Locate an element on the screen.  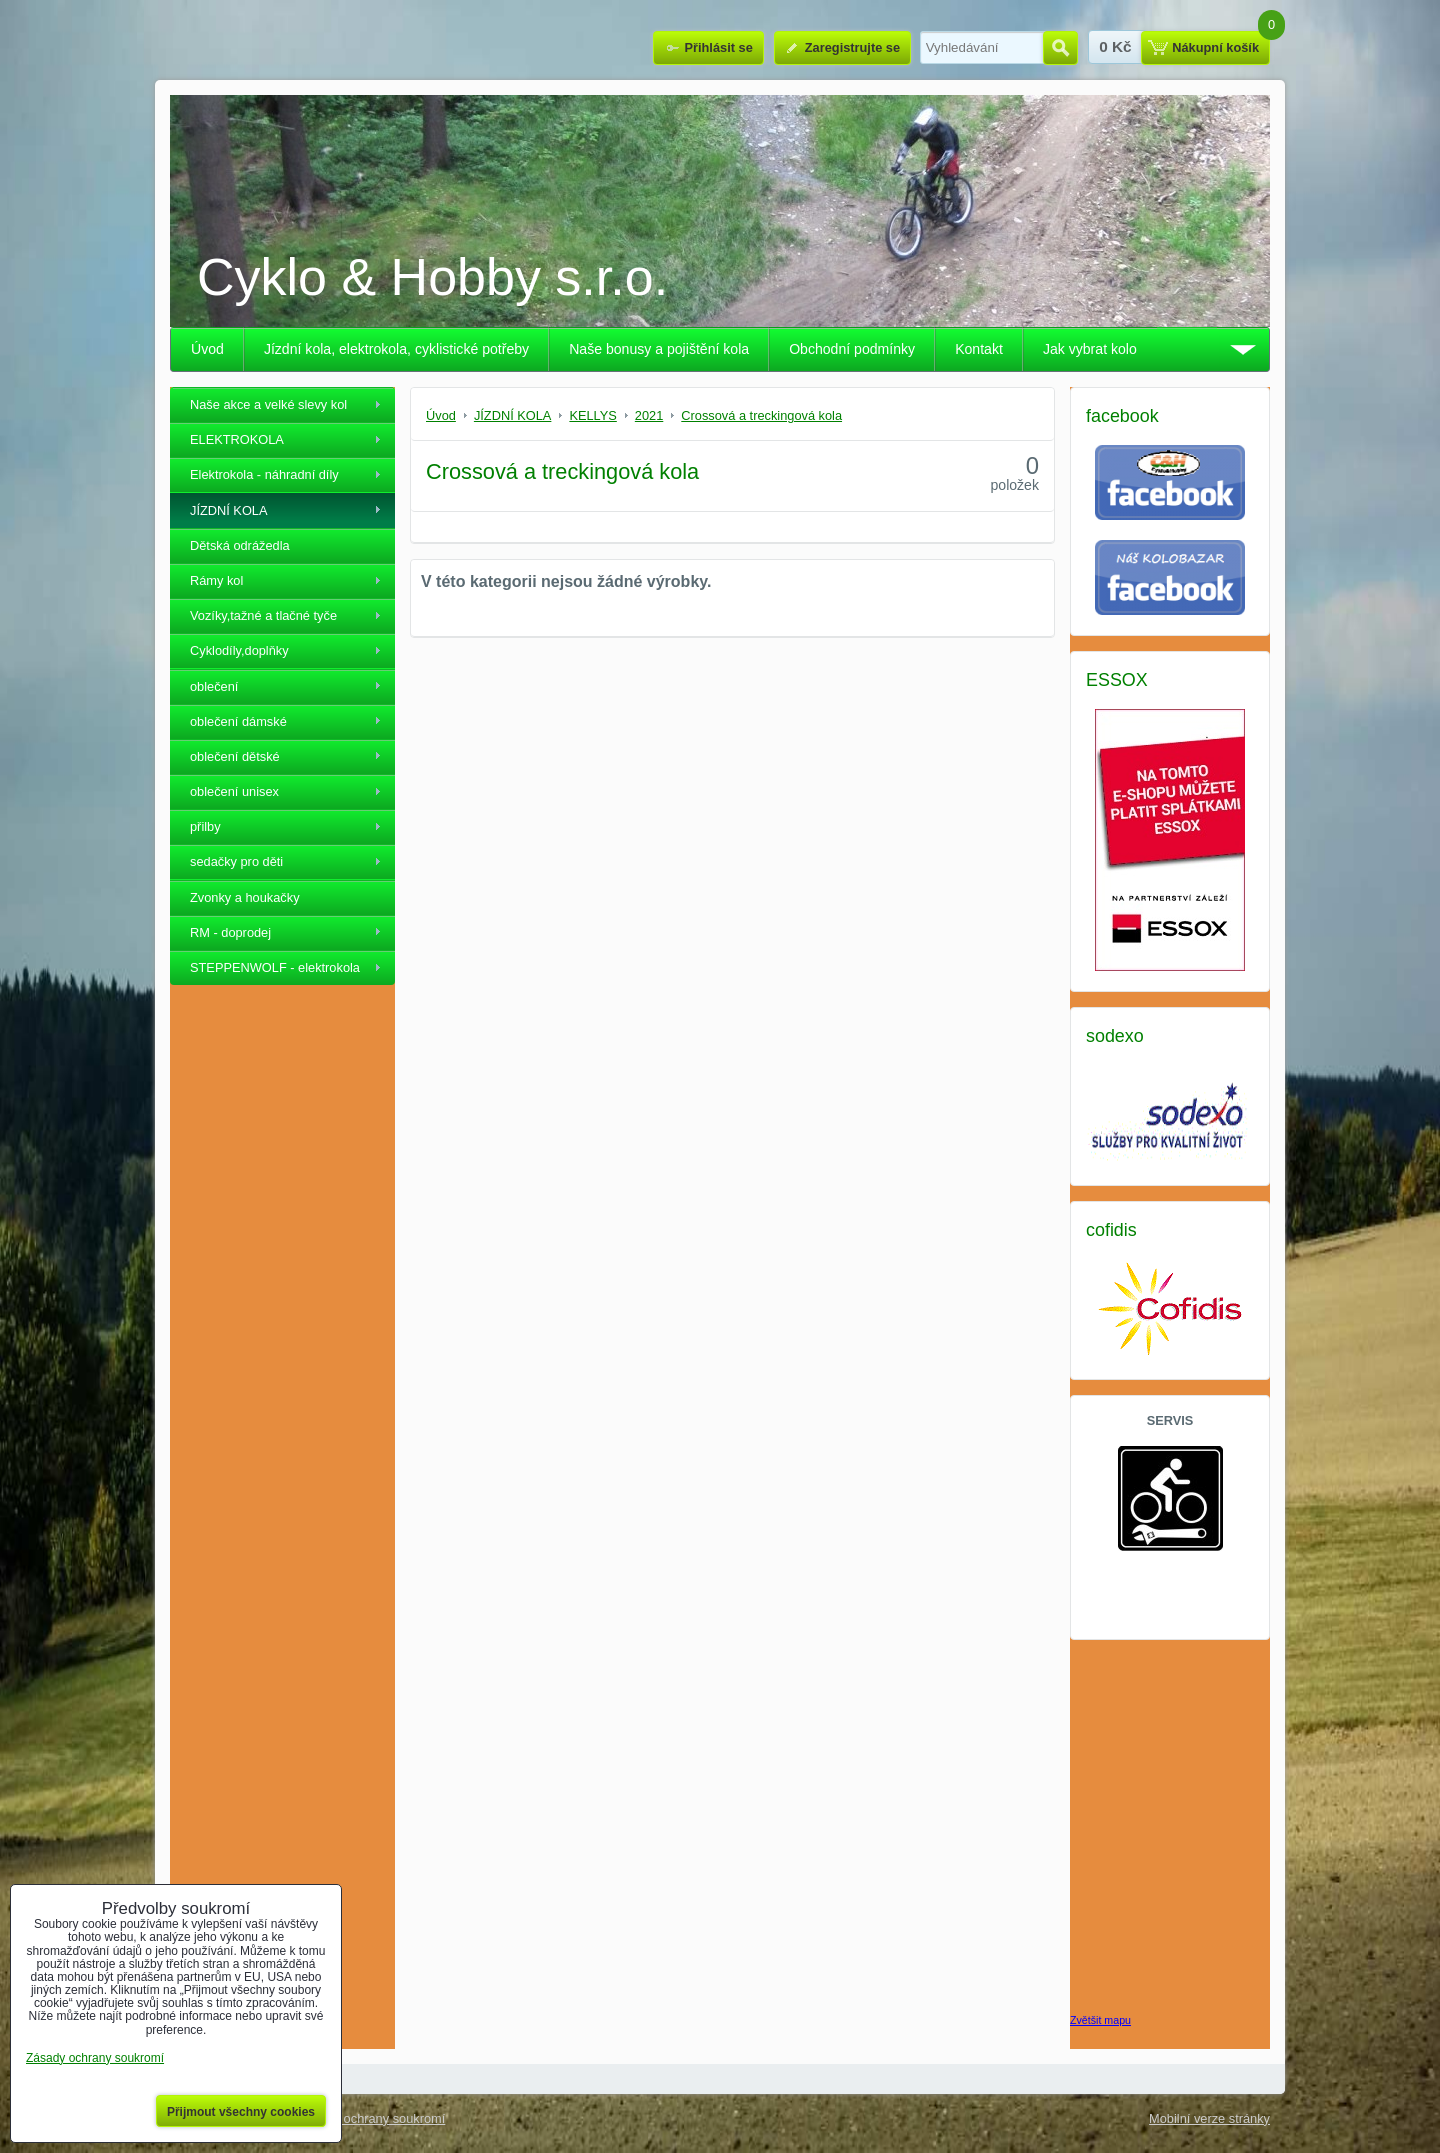
Obchodní podmínky is located at coordinates (852, 349).